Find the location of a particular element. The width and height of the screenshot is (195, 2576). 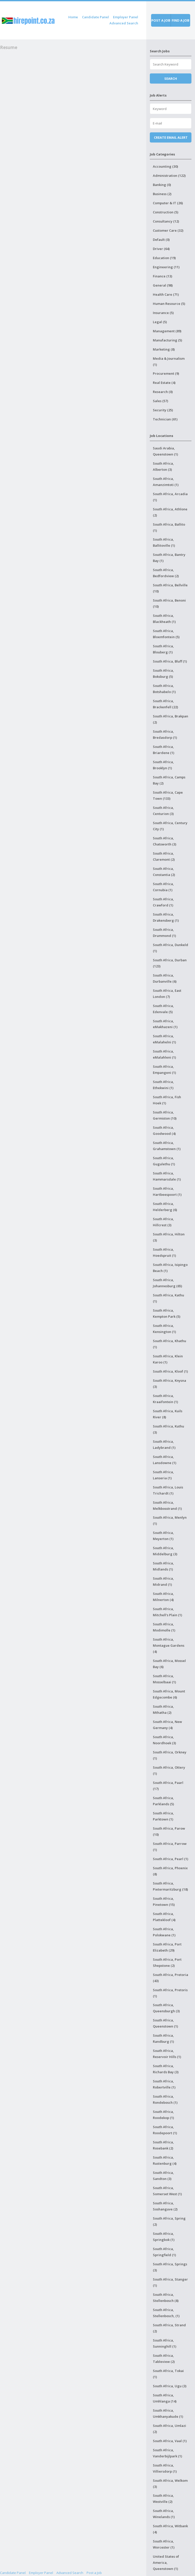

South Africa, Robertville (1) is located at coordinates (164, 2084).